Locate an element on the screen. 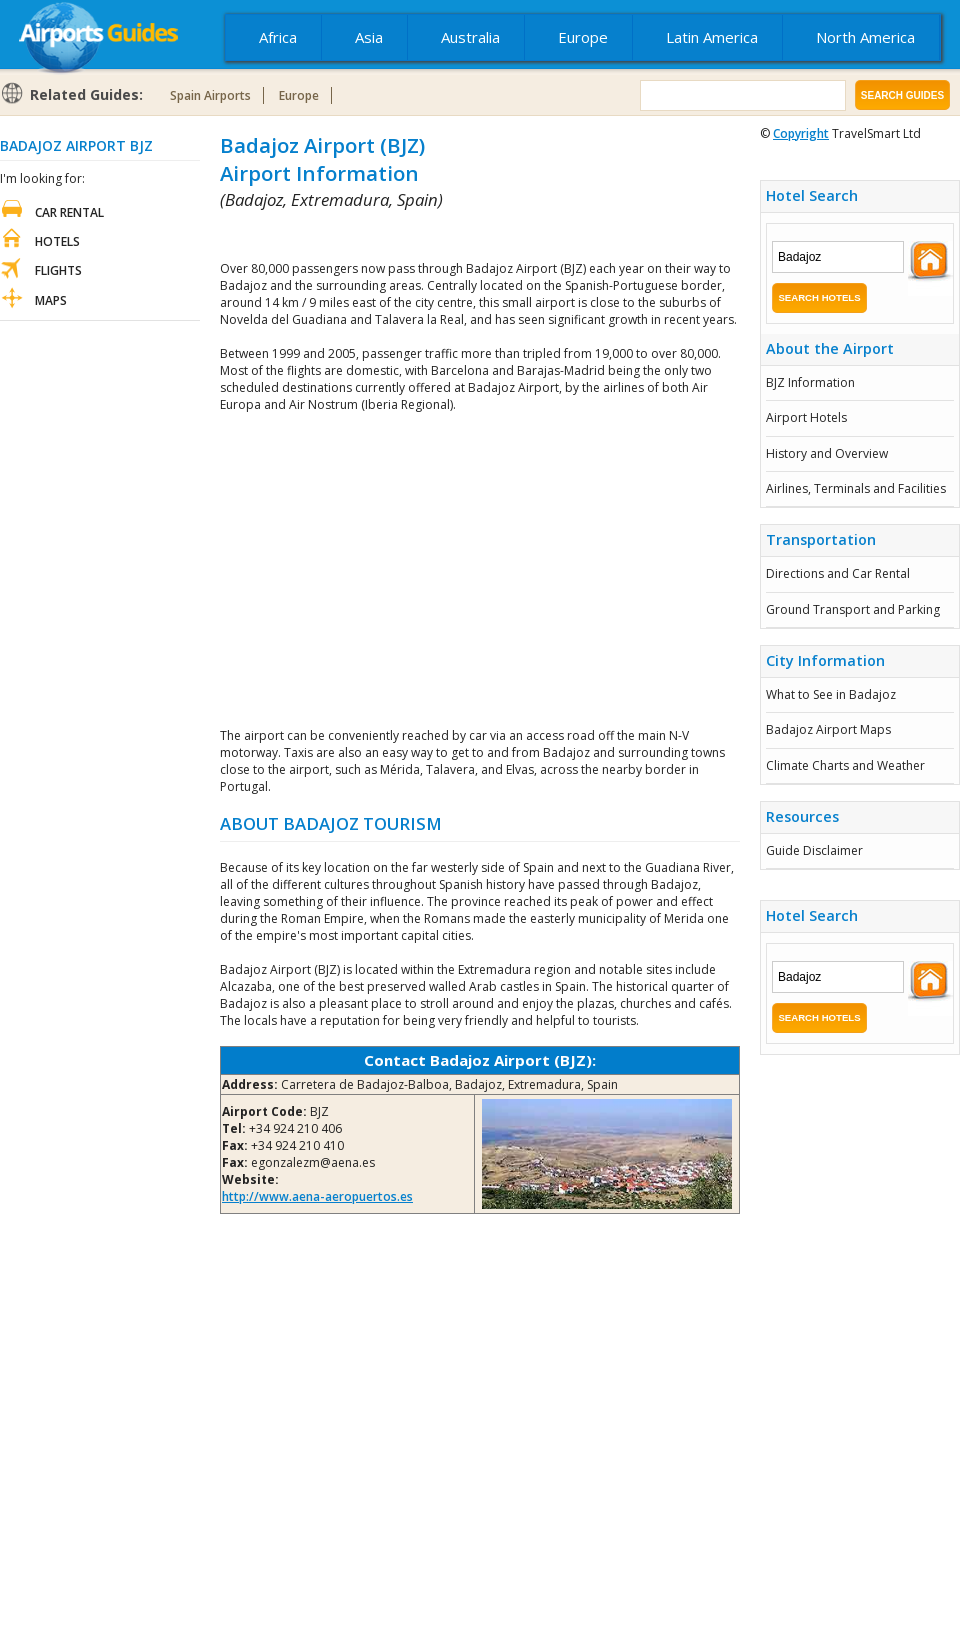  History and Overview is located at coordinates (827, 453).